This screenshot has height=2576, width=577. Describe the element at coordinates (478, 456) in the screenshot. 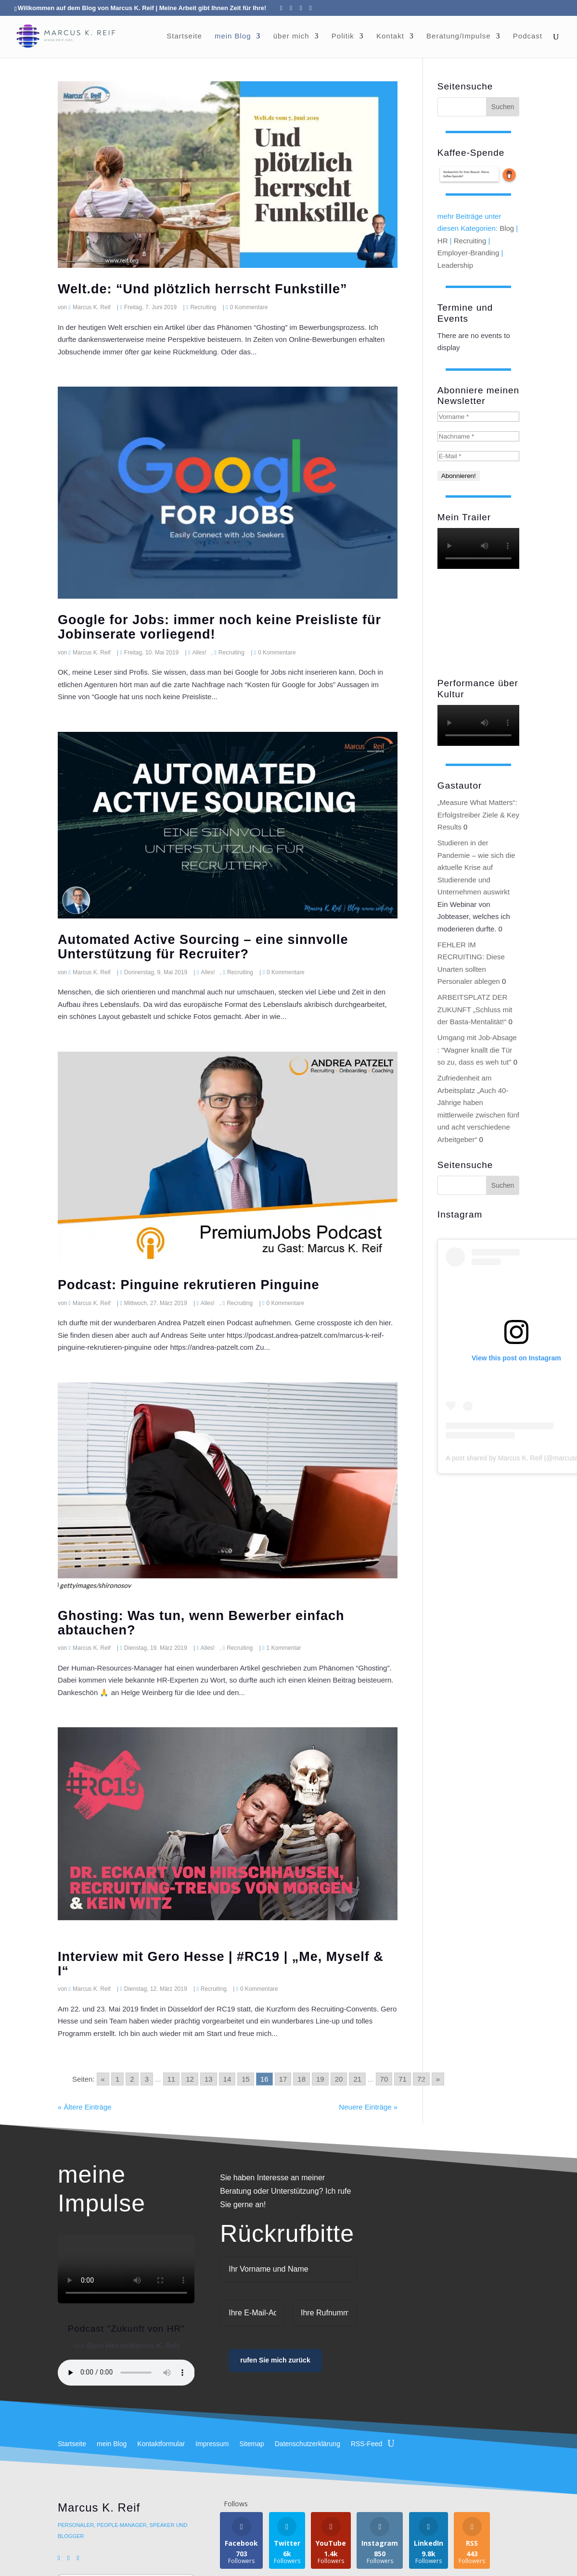

I see `[E-Mail *]` at that location.